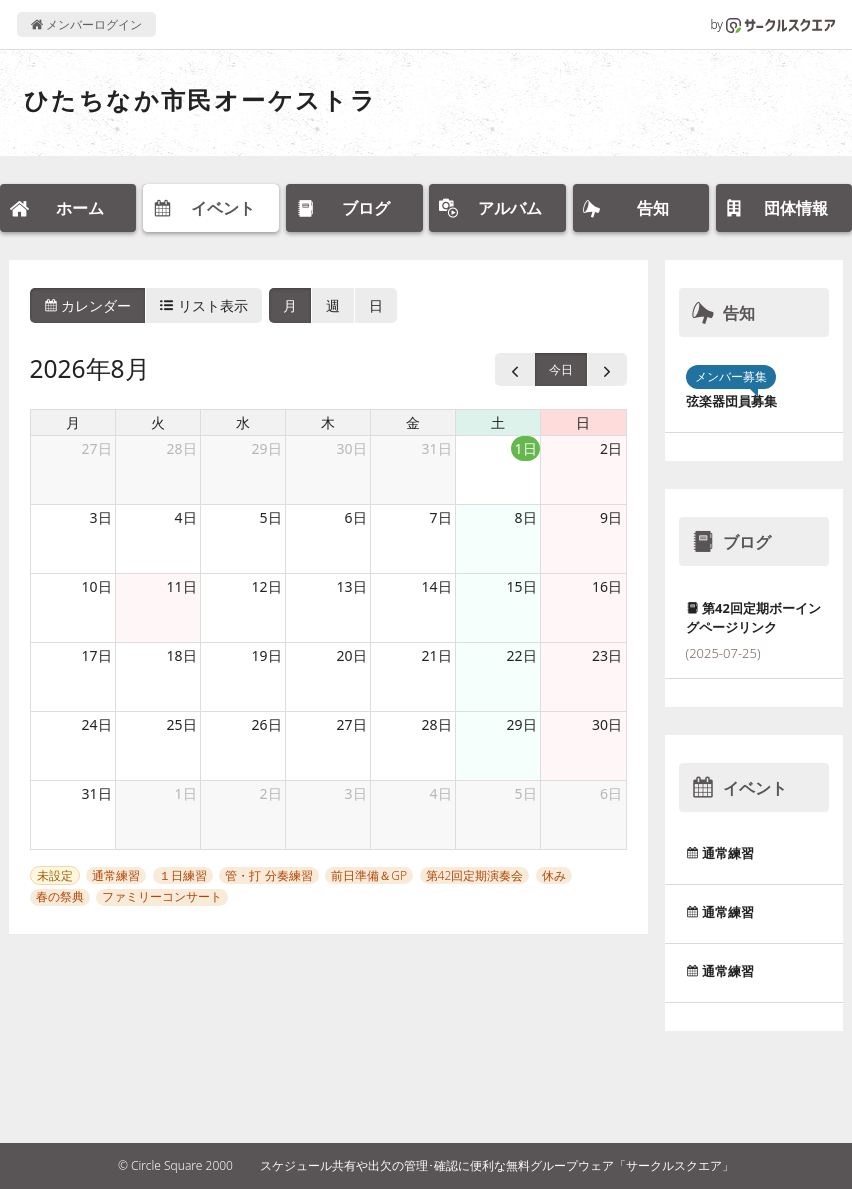 The image size is (852, 1189). What do you see at coordinates (266, 586) in the screenshot?
I see `12日 [2026年8月12日]` at bounding box center [266, 586].